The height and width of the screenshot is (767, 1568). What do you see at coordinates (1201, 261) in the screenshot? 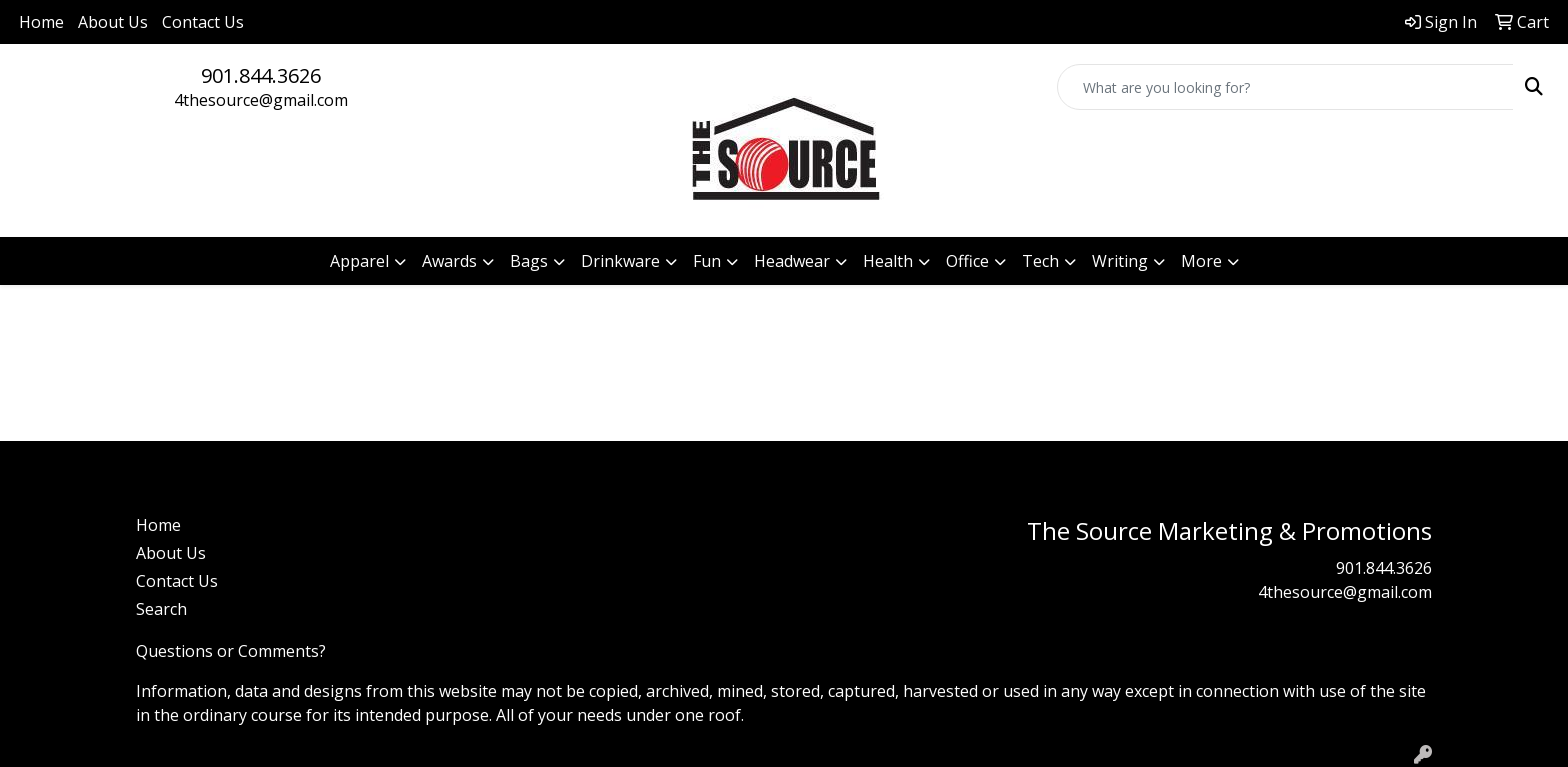
I see `More [button]` at bounding box center [1201, 261].